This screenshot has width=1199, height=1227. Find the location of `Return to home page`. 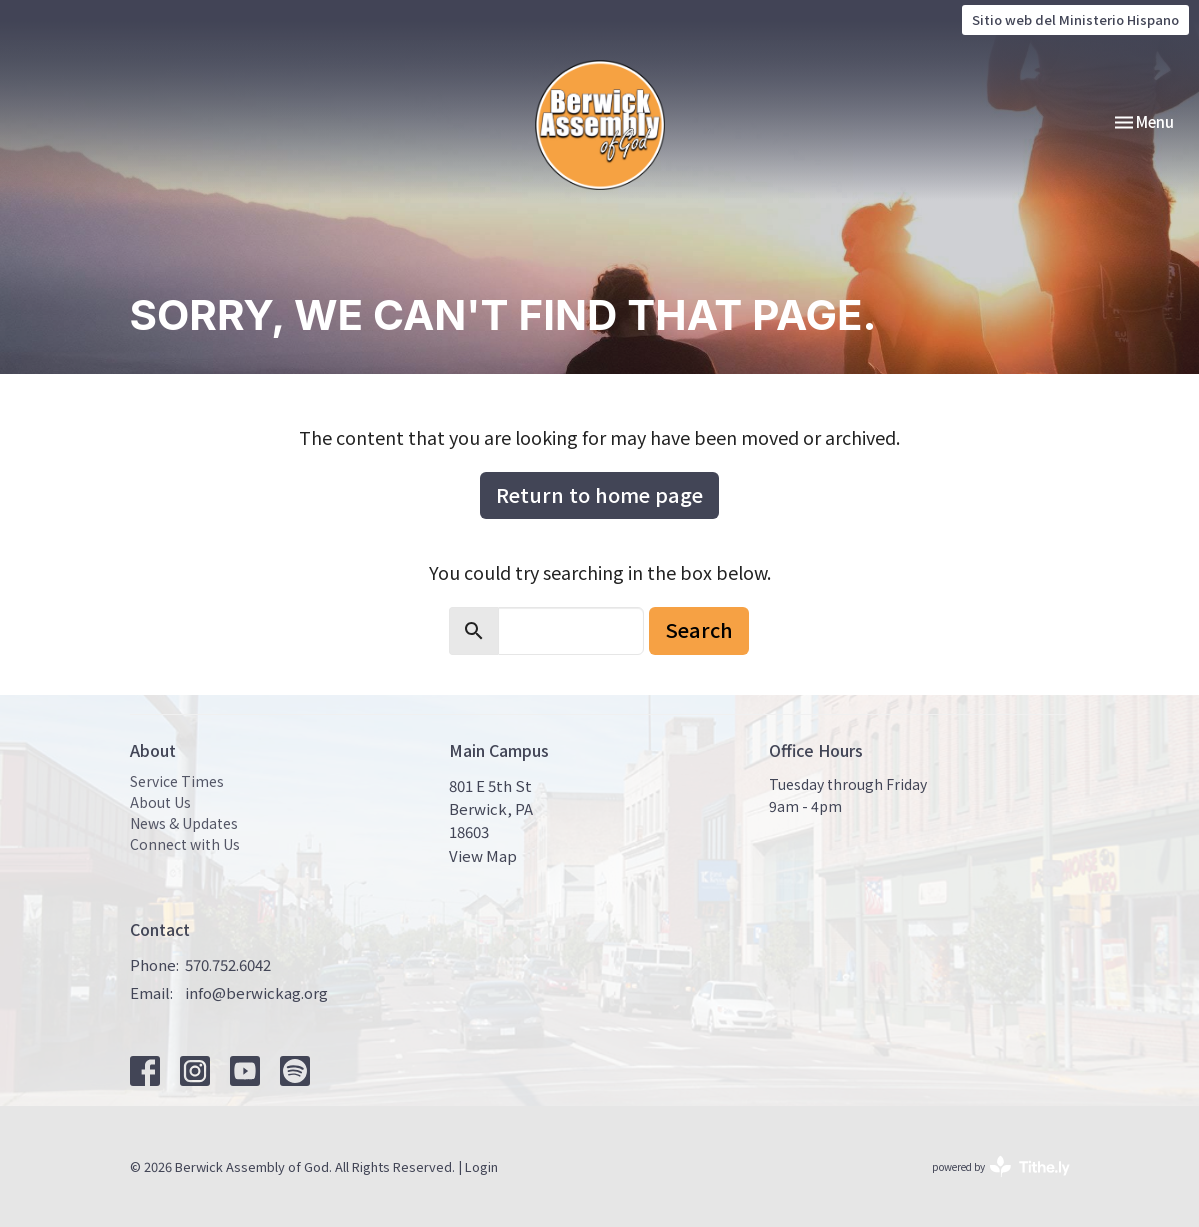

Return to home page is located at coordinates (599, 494).